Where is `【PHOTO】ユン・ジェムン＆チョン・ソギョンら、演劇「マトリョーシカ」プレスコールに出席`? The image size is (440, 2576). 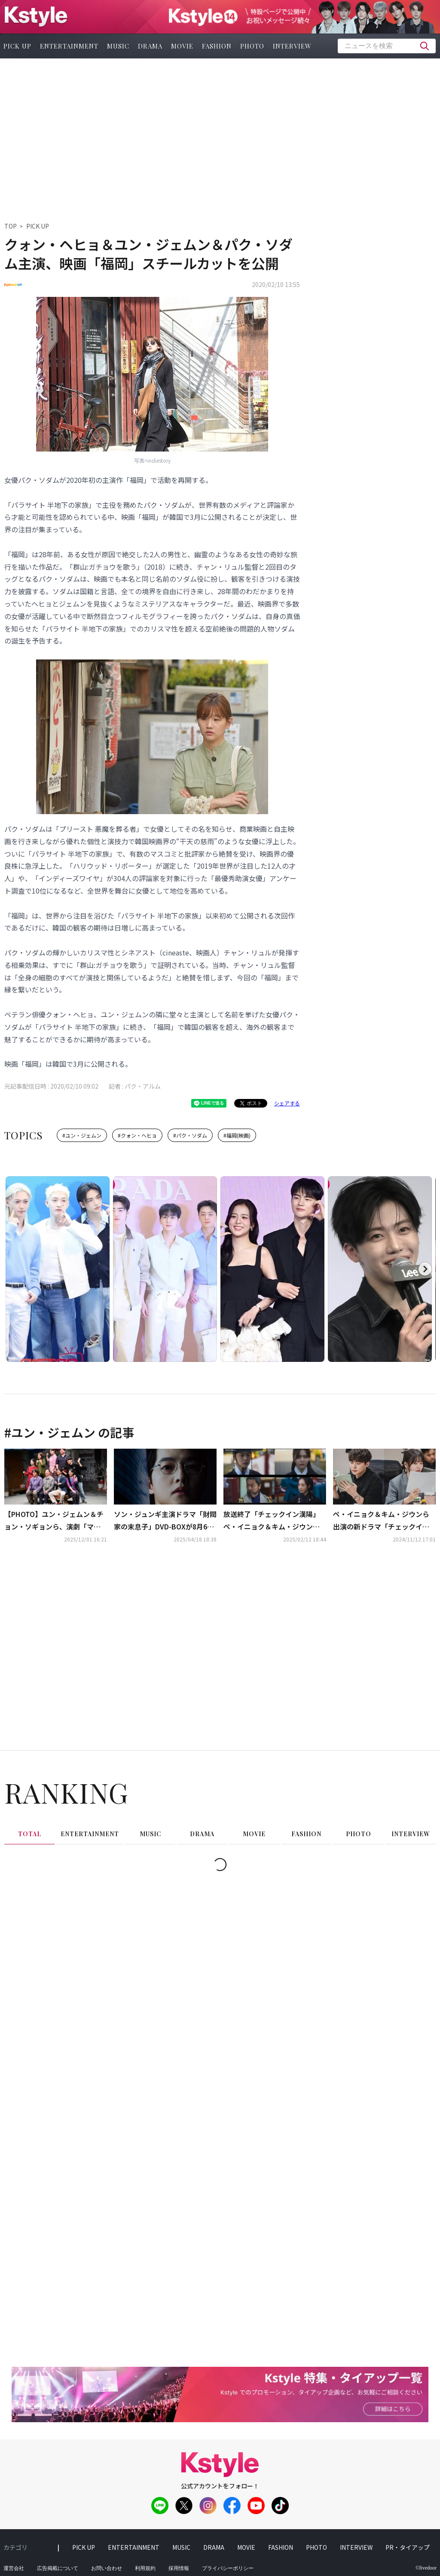
【PHOTO】ユン・ジェムン＆チョン・ソギョンら、演劇「マトリョーシカ」プレスコールに出席 is located at coordinates (54, 1521).